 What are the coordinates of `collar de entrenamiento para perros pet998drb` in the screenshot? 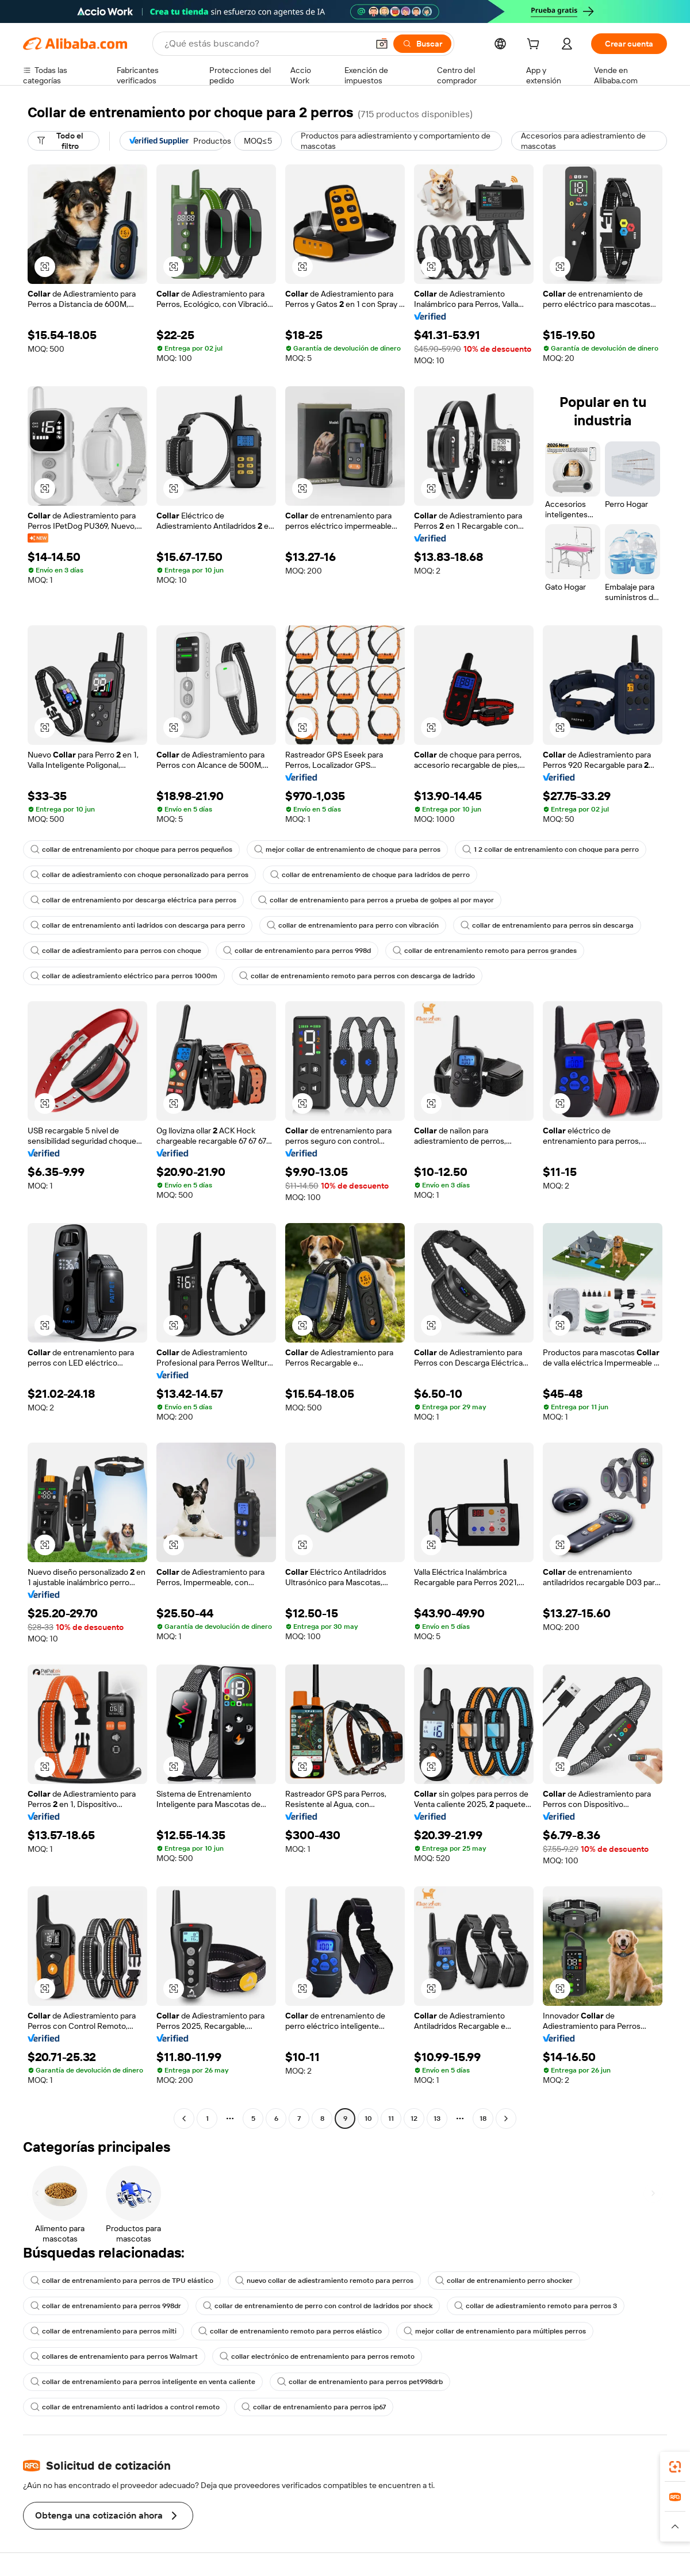 It's located at (360, 2381).